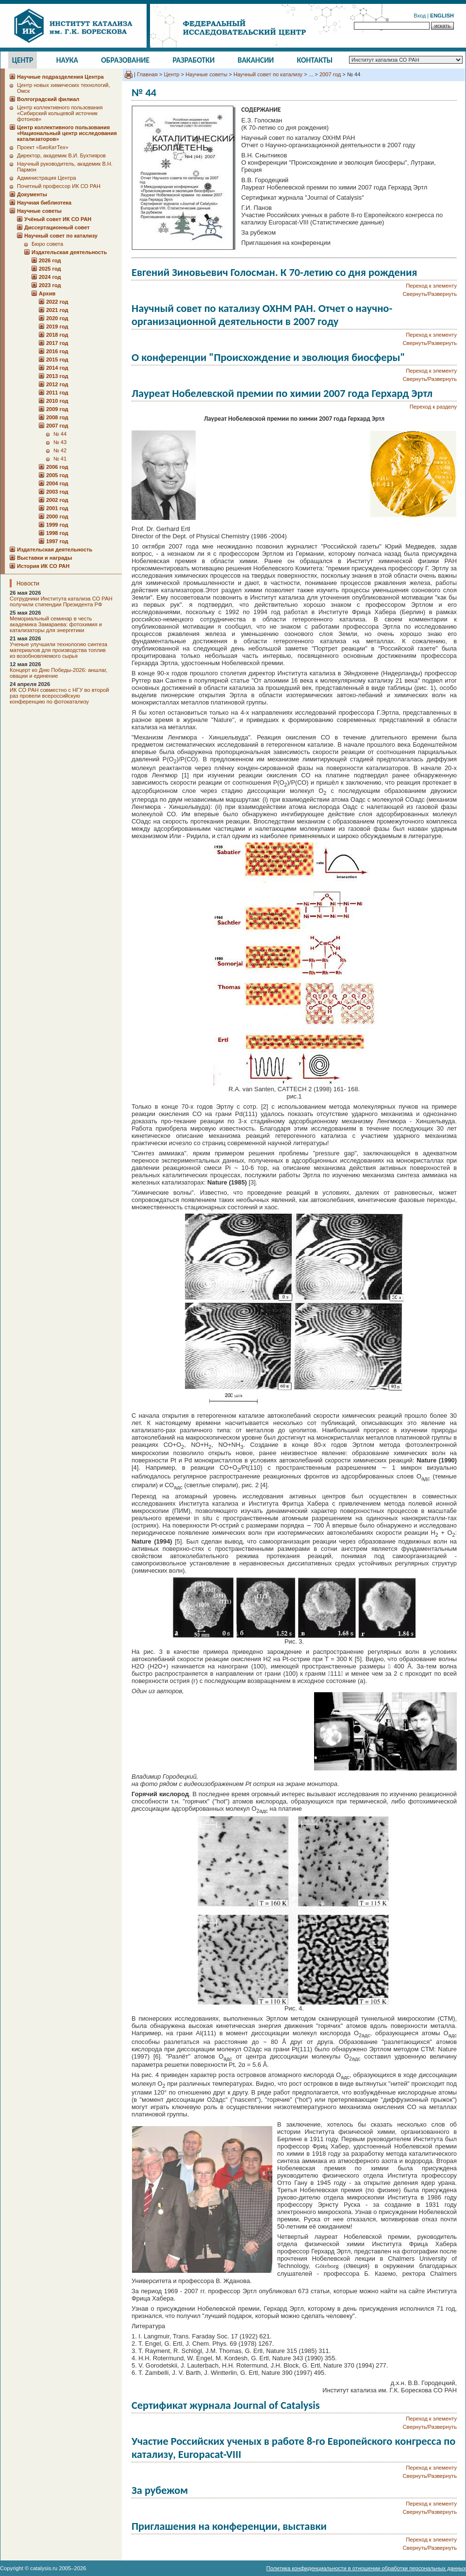 The width and height of the screenshot is (466, 2576). What do you see at coordinates (61, 155) in the screenshot?
I see `Директор, академик В.И. Бухтияров` at bounding box center [61, 155].